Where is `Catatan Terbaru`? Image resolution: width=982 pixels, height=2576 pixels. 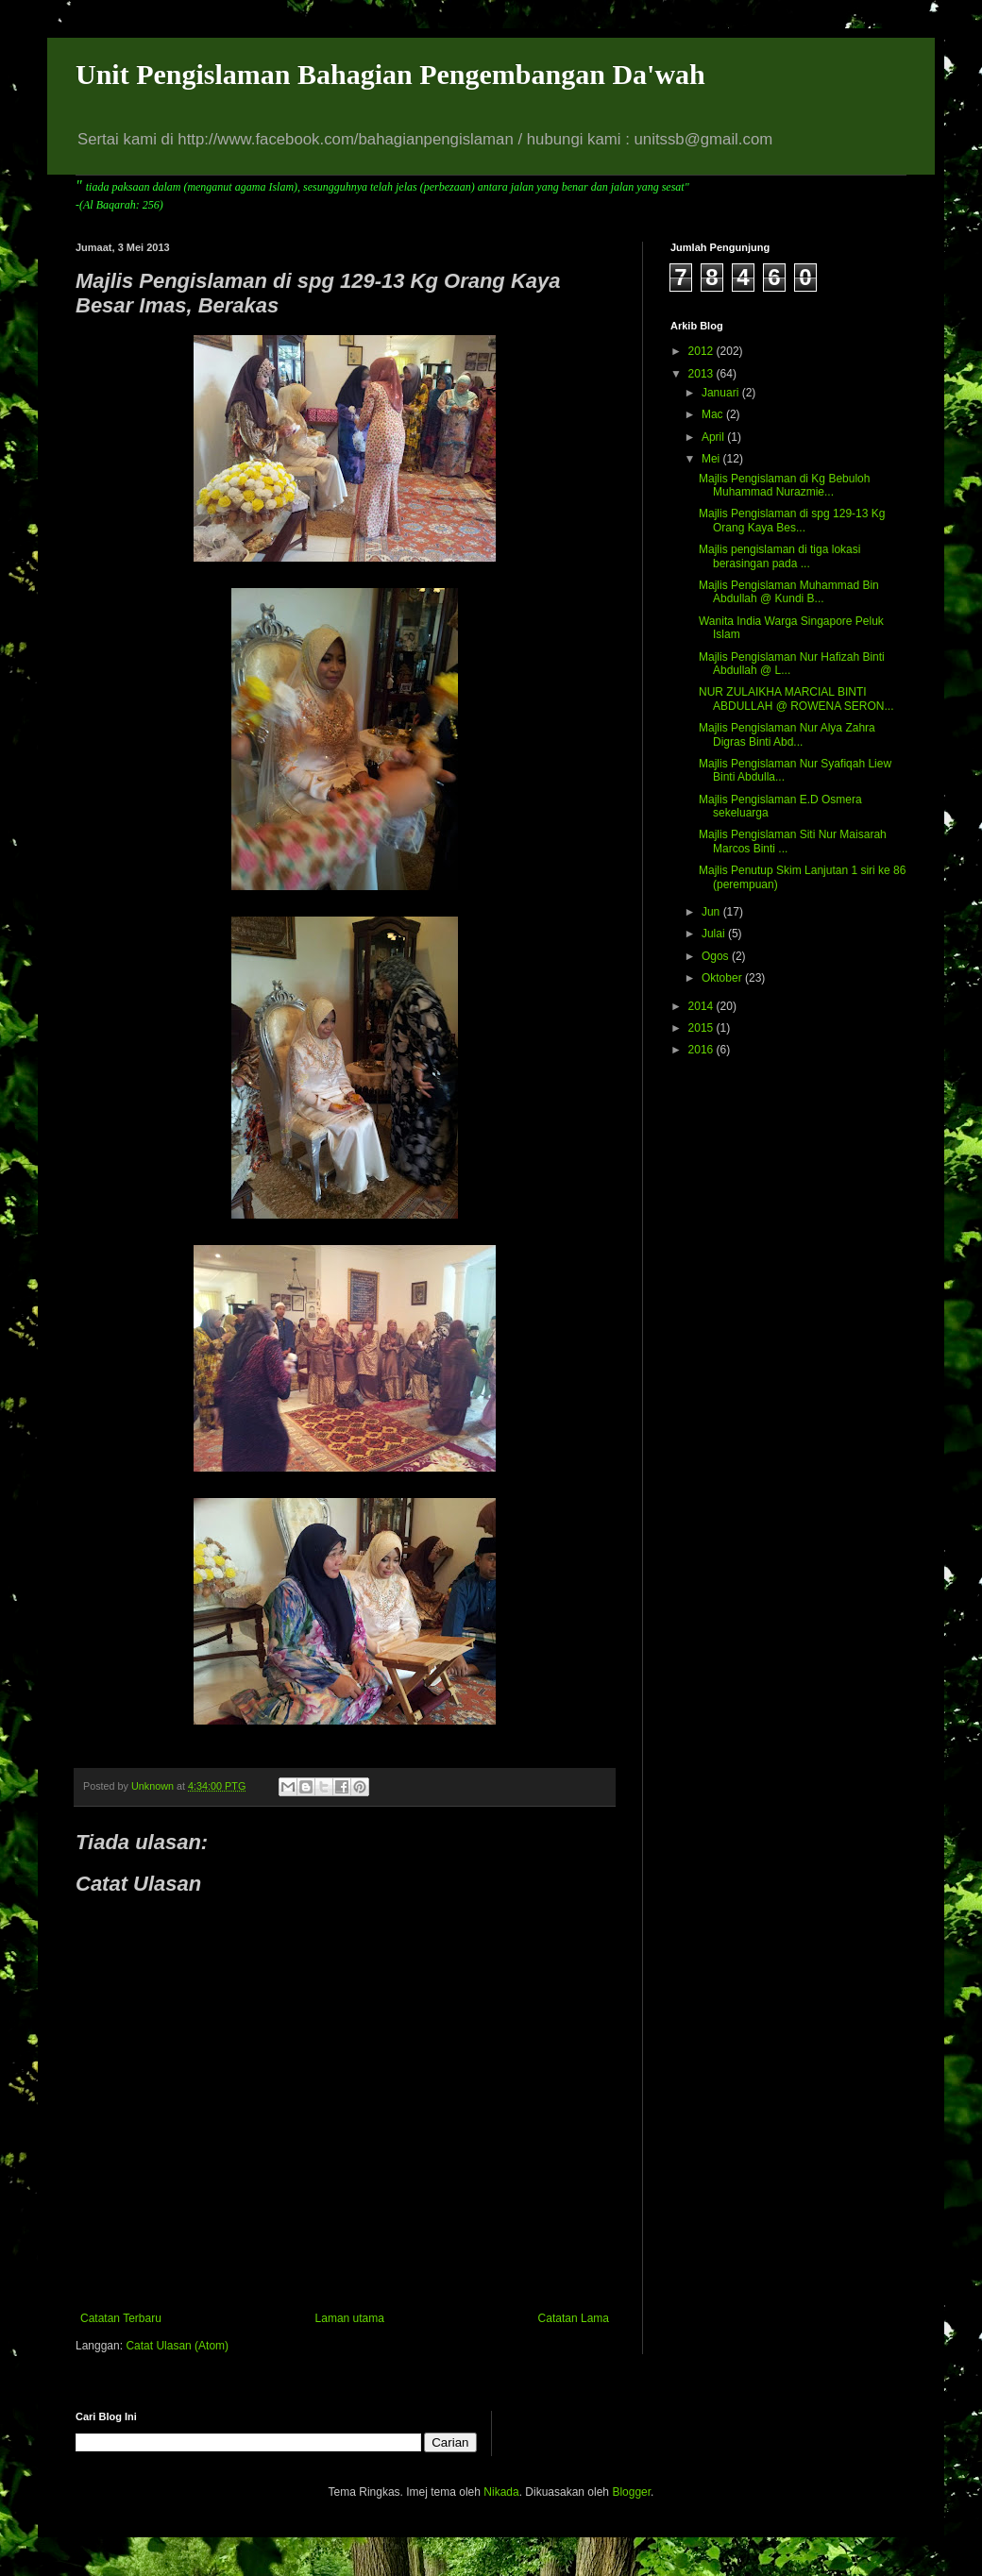
Catatan Terbaru is located at coordinates (120, 2318).